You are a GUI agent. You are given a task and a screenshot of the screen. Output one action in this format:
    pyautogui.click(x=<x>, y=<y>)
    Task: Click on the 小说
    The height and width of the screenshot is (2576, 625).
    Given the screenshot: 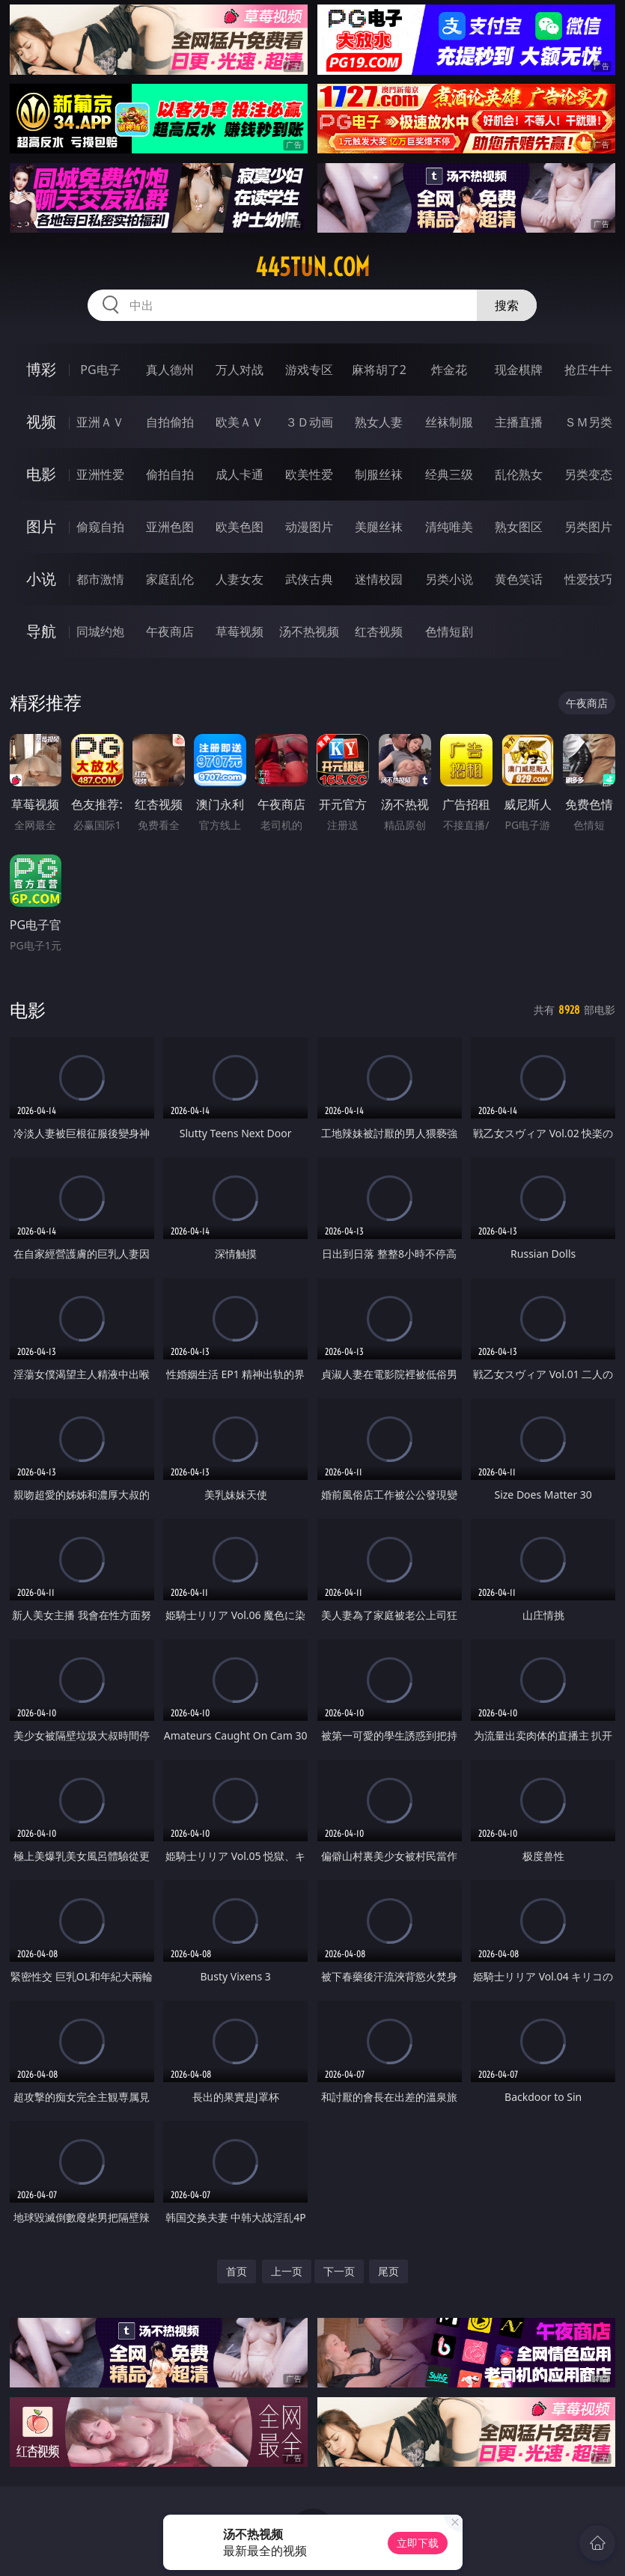 What is the action you would take?
    pyautogui.click(x=41, y=579)
    